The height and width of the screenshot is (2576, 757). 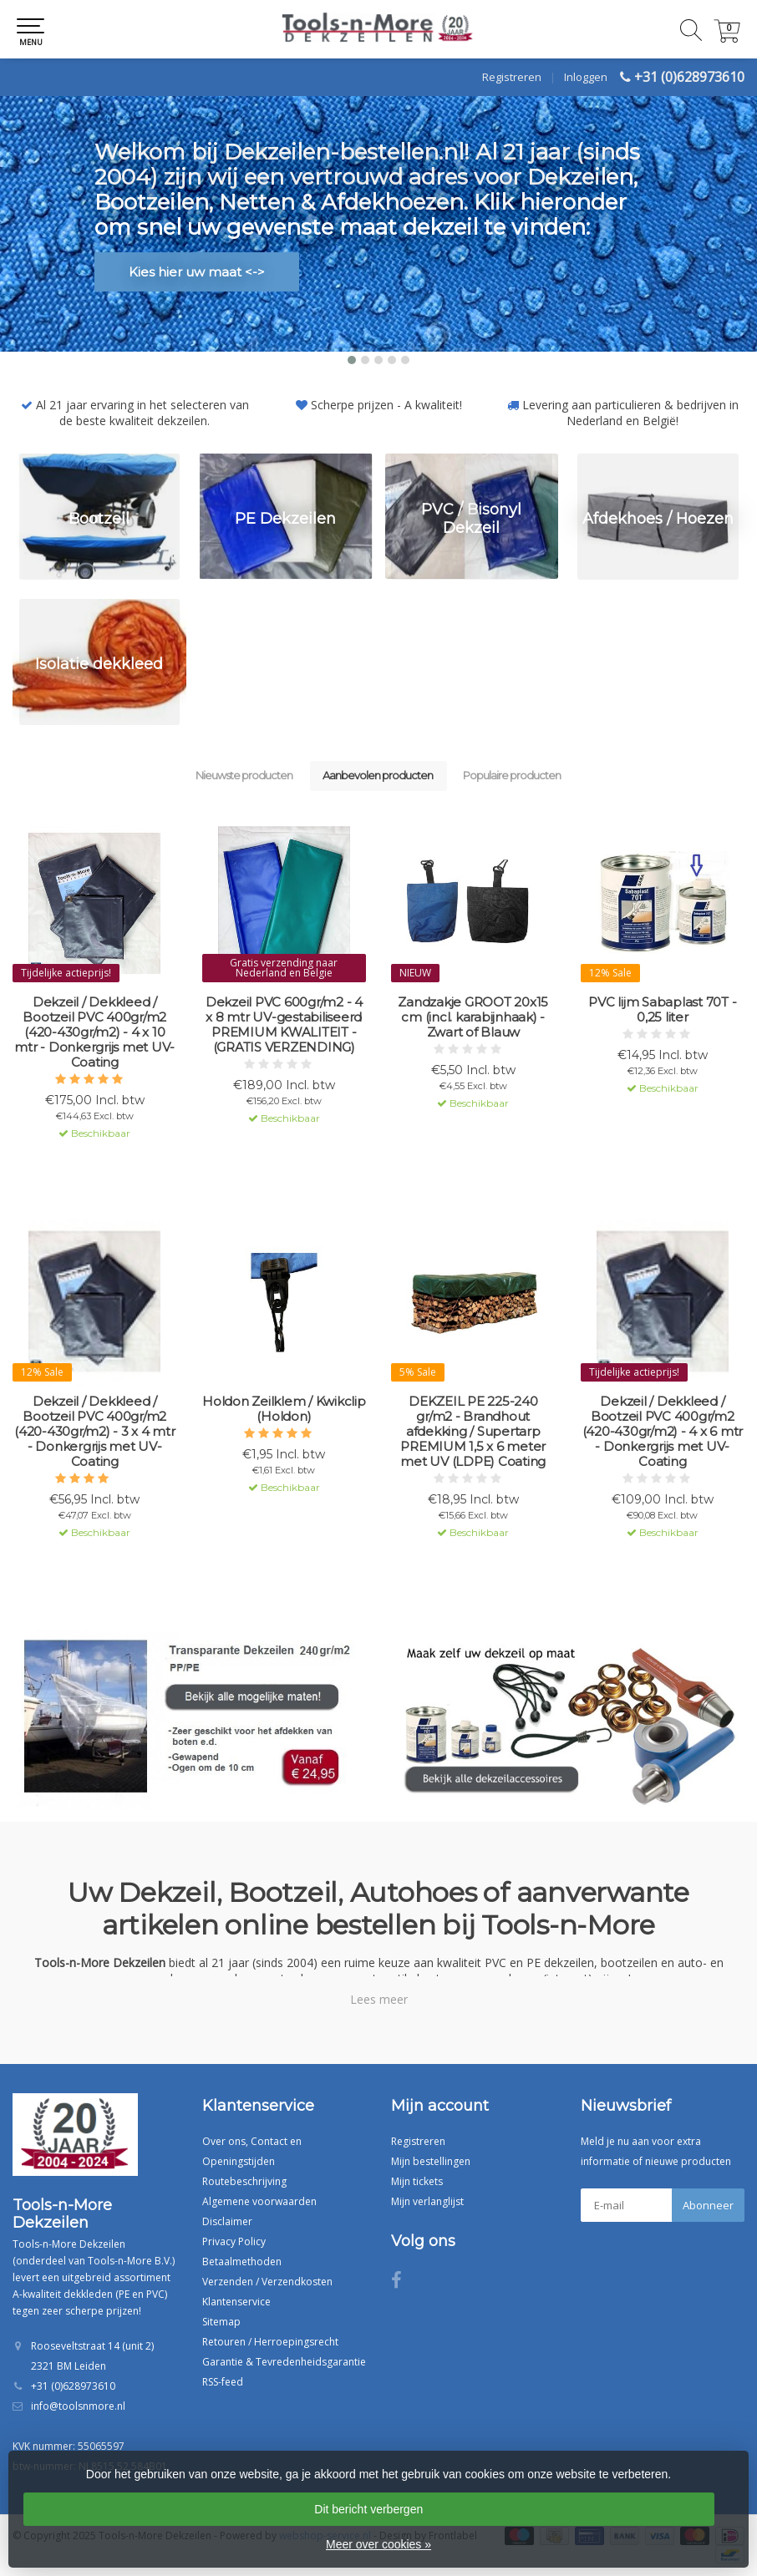 What do you see at coordinates (417, 2181) in the screenshot?
I see `Mijn tickets` at bounding box center [417, 2181].